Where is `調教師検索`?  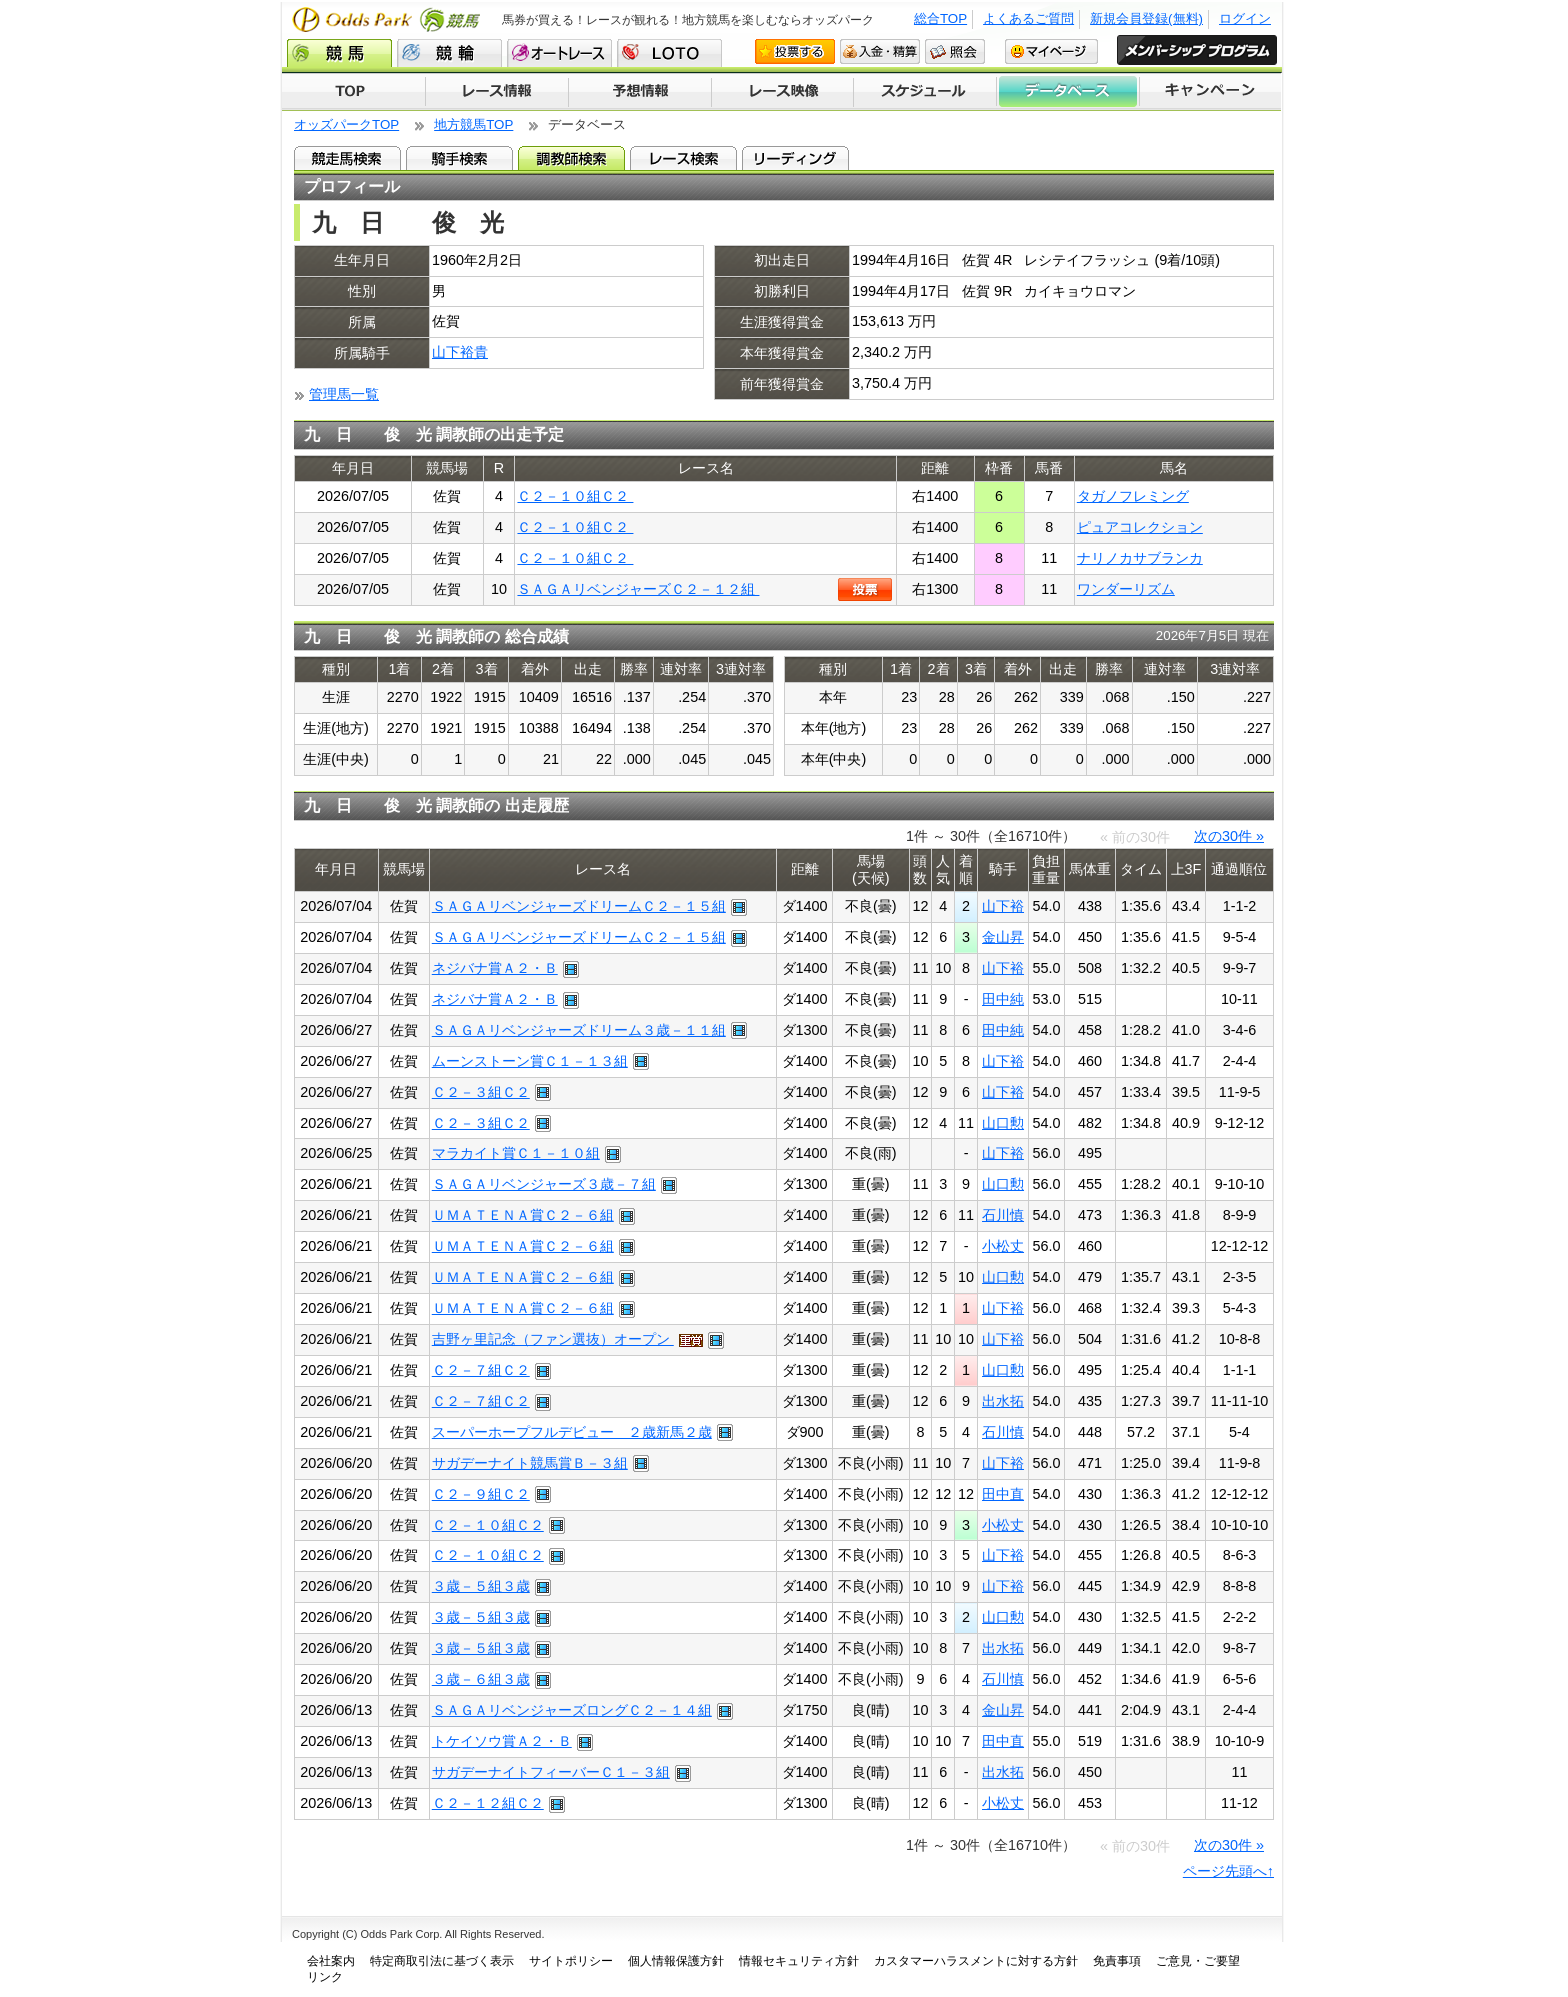
調教師検索 is located at coordinates (571, 158).